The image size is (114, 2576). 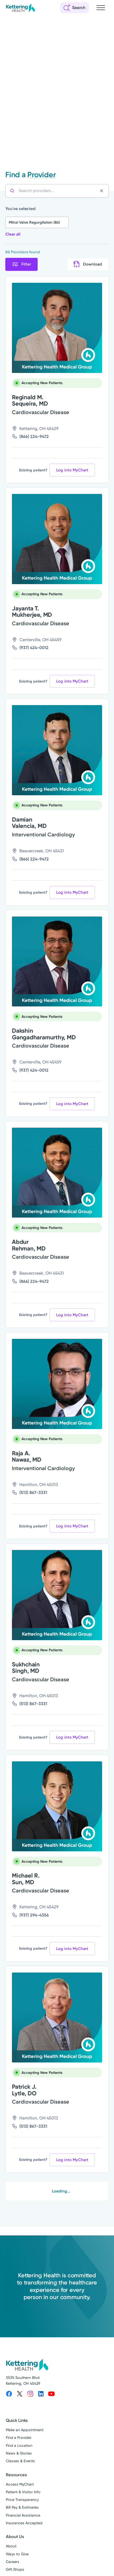 What do you see at coordinates (57, 1384) in the screenshot?
I see `[View more info for Raja A. Nawaz, MD]` at bounding box center [57, 1384].